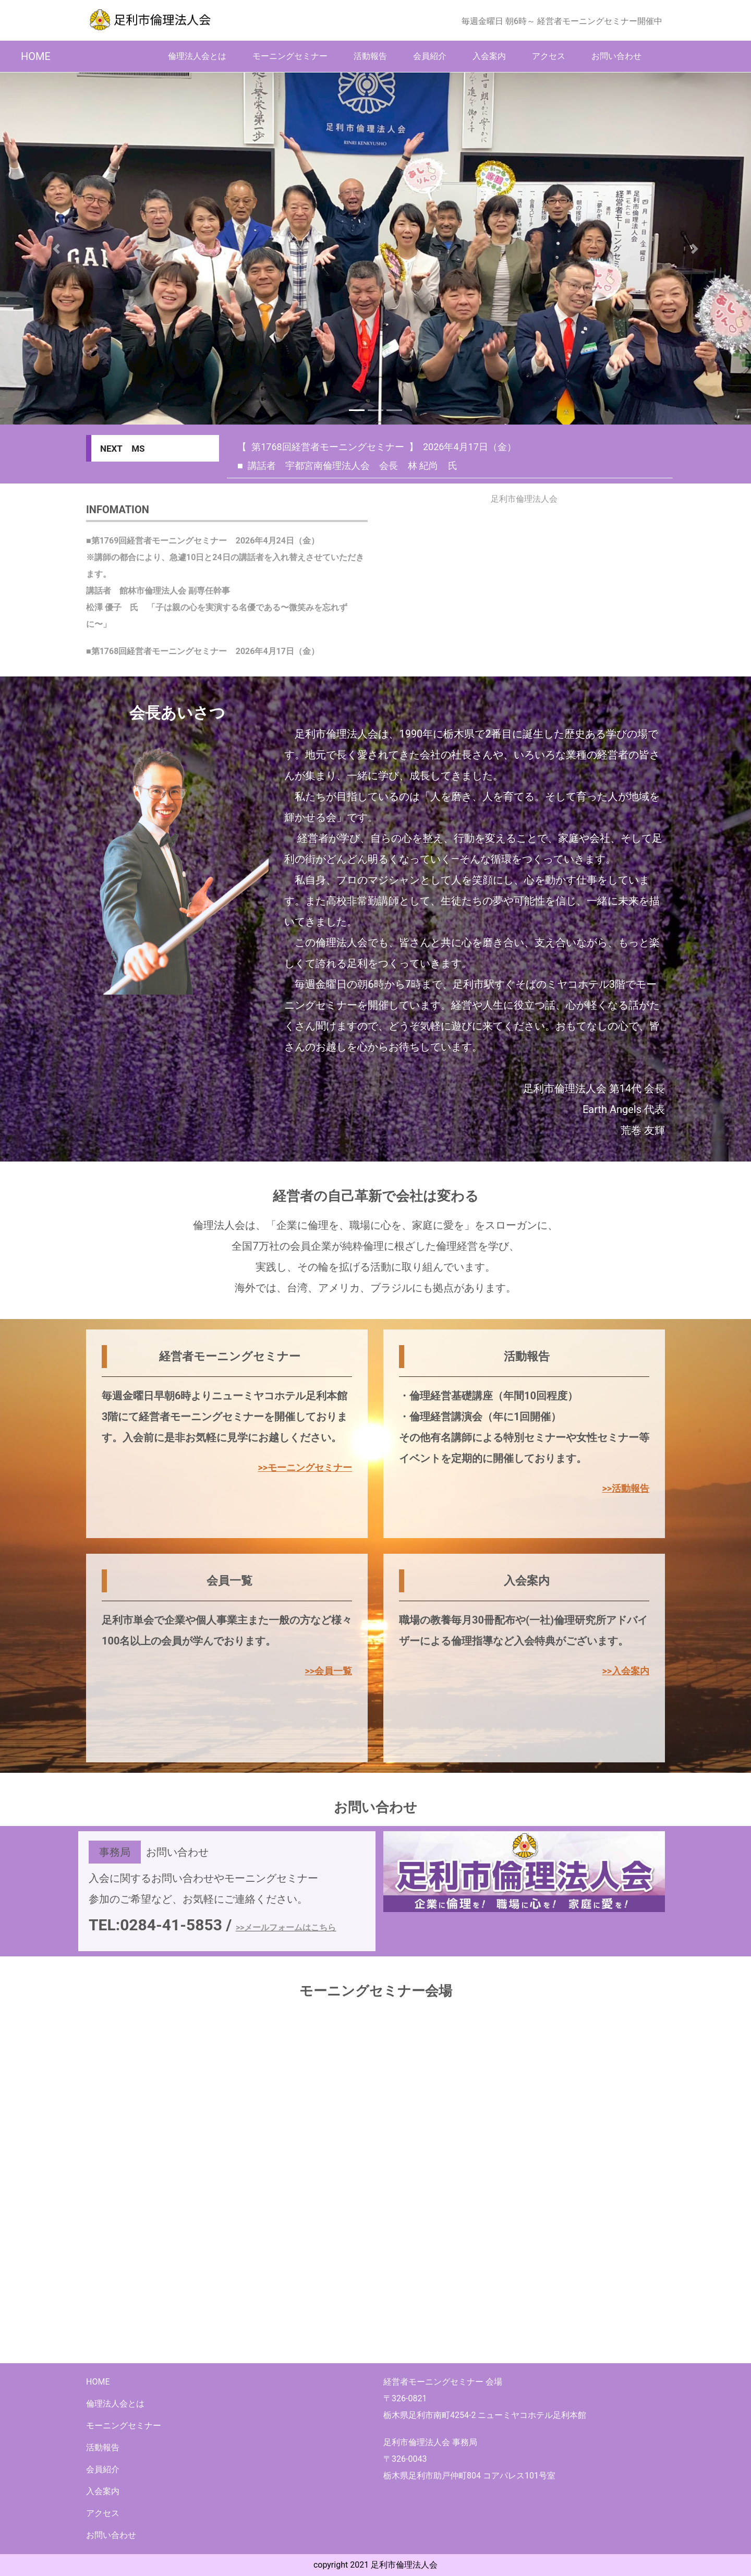 Image resolution: width=751 pixels, height=2576 pixels. Describe the element at coordinates (625, 1488) in the screenshot. I see `>>活動報告` at that location.